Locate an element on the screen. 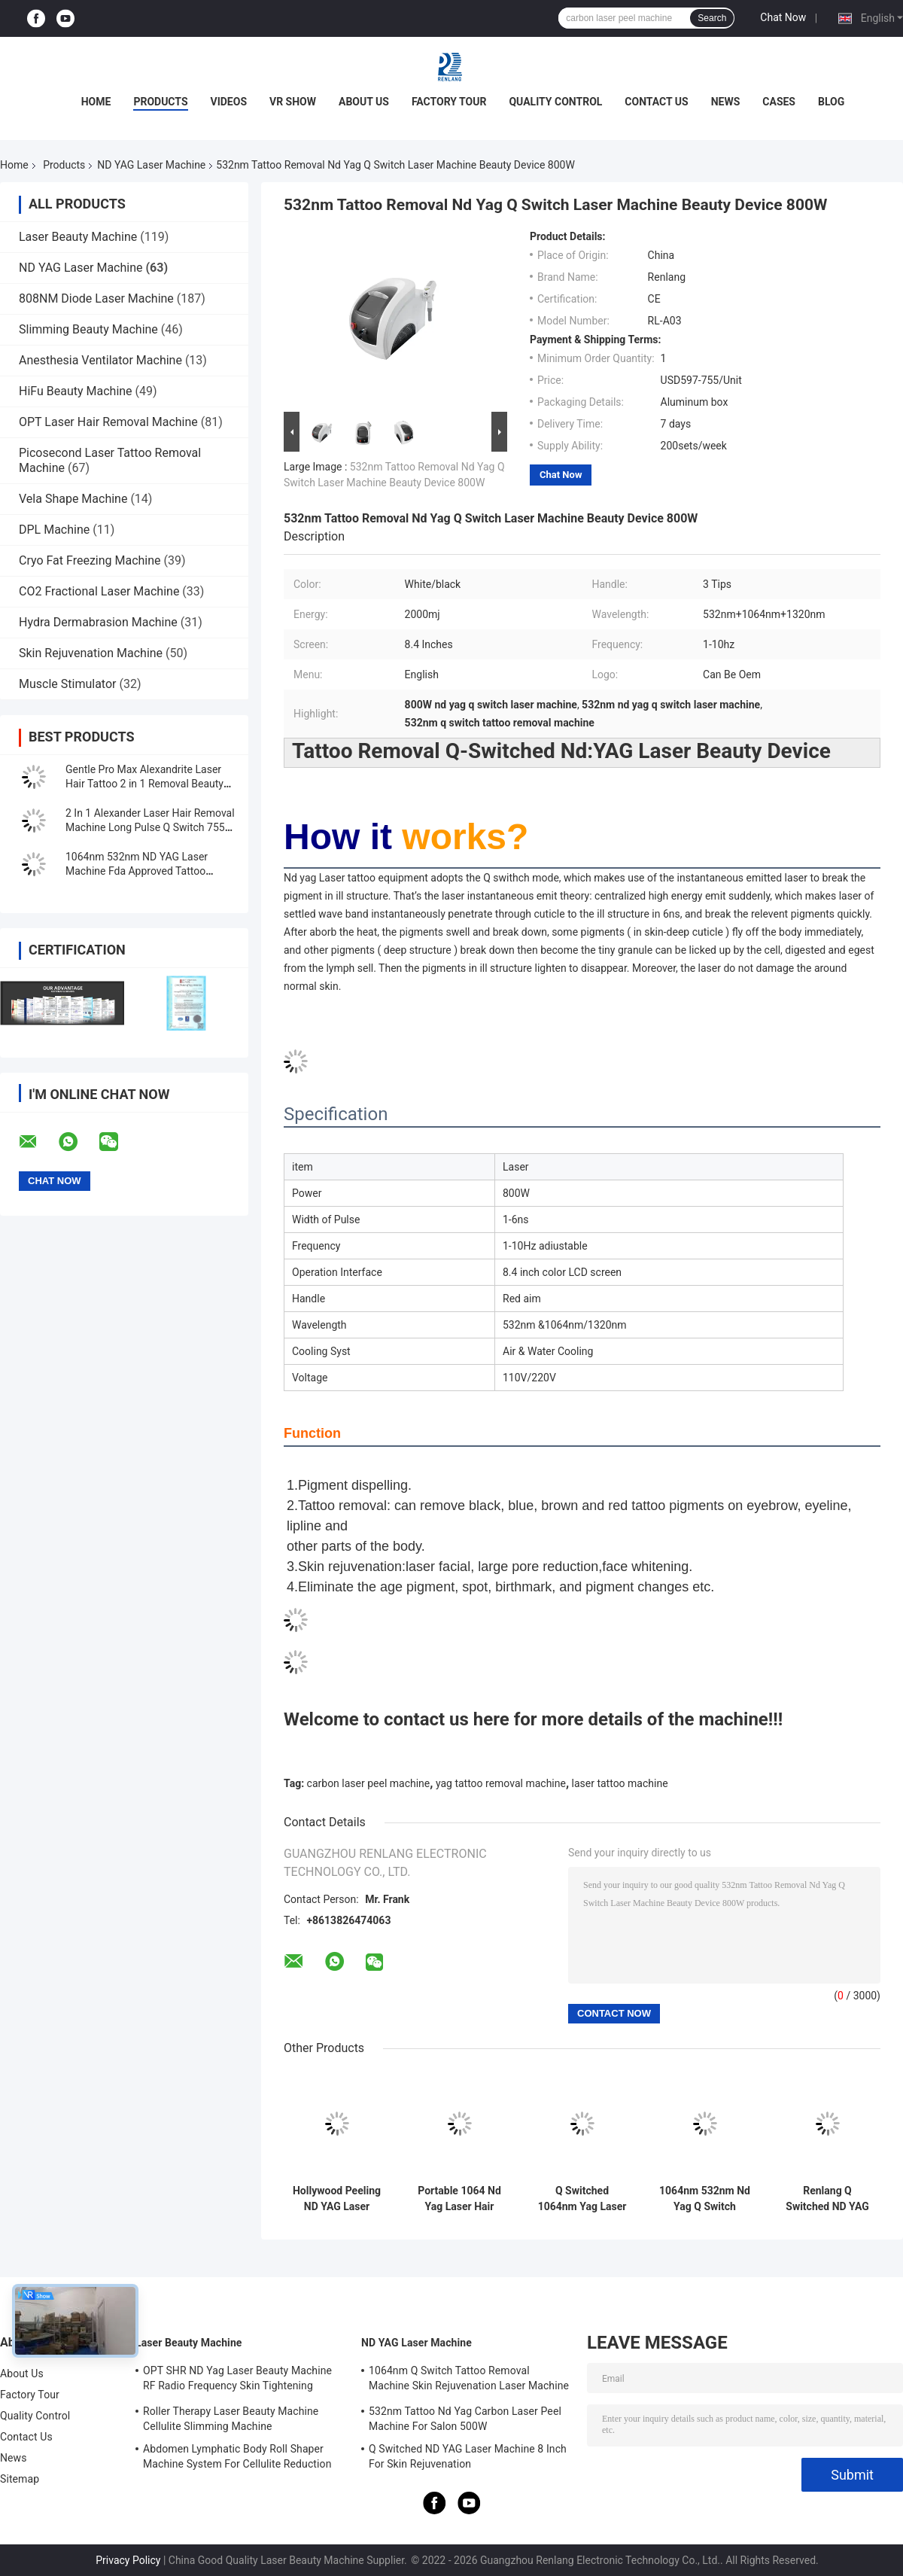 This screenshot has height=2576, width=903. Contact Us is located at coordinates (656, 102).